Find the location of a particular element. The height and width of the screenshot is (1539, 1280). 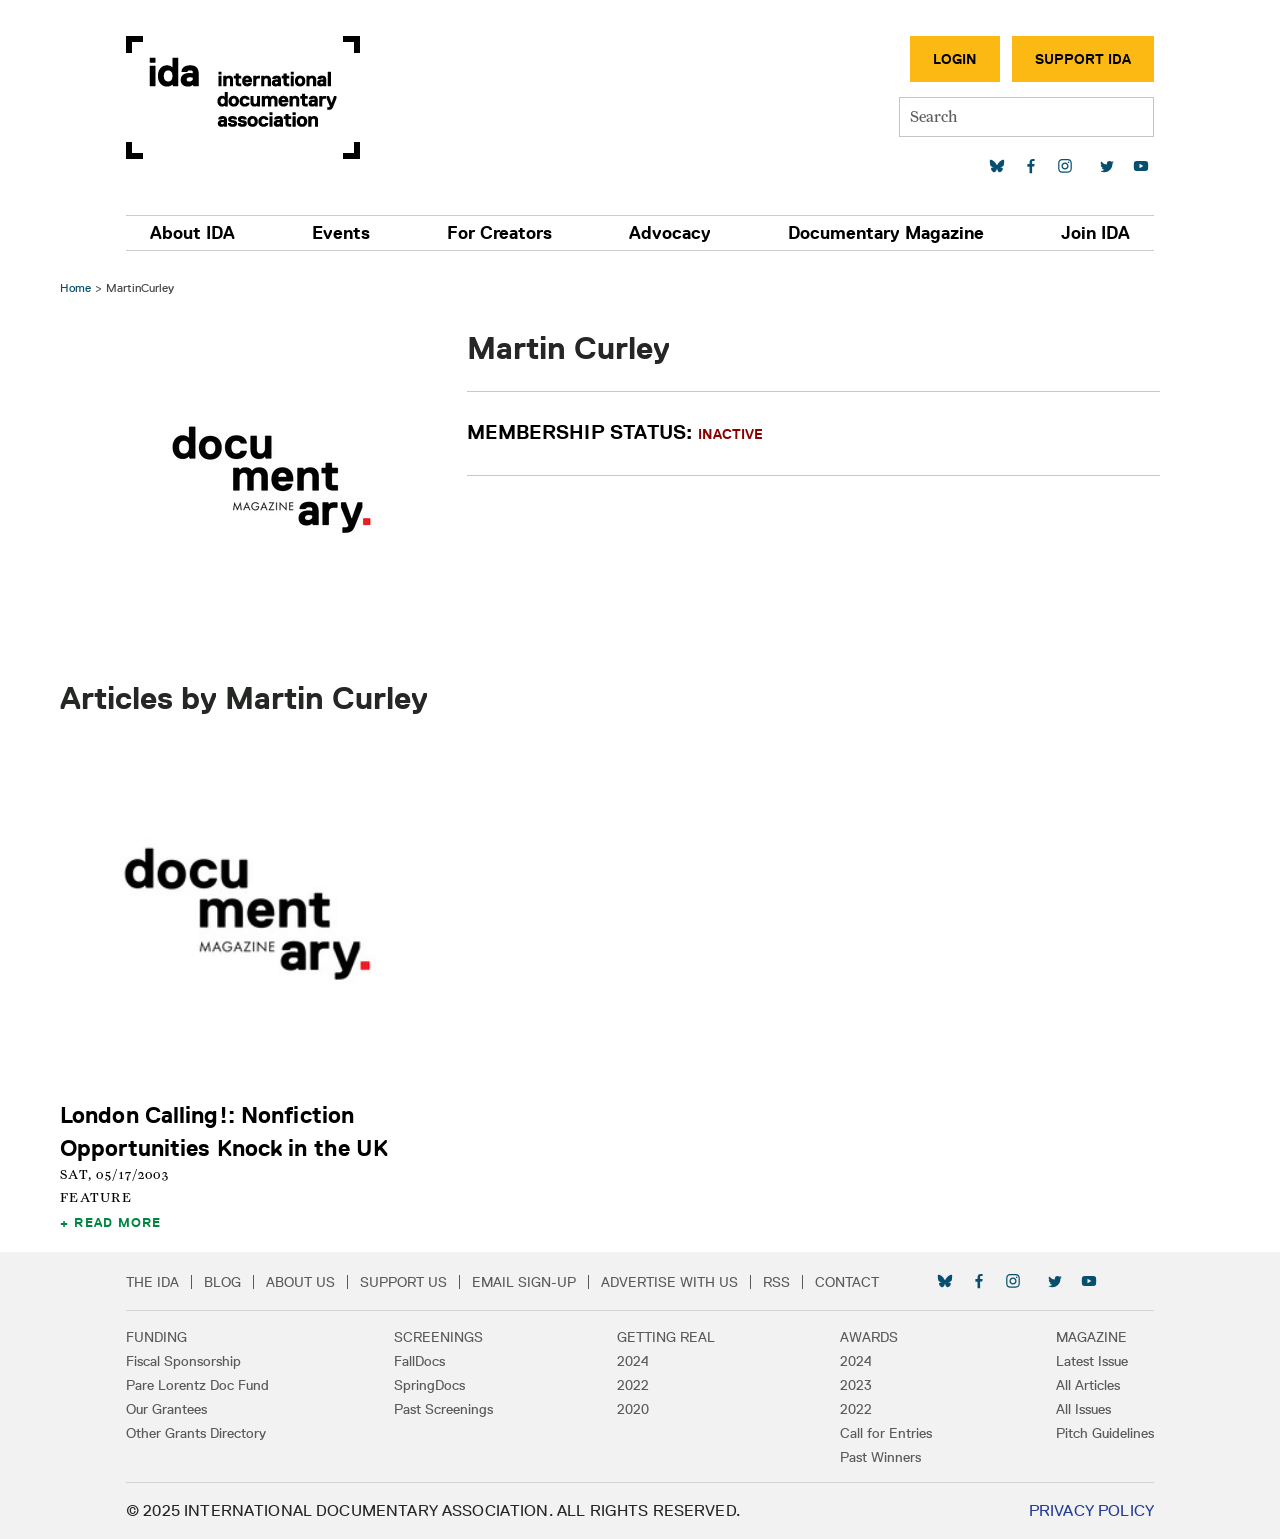

Contact is located at coordinates (847, 1282).